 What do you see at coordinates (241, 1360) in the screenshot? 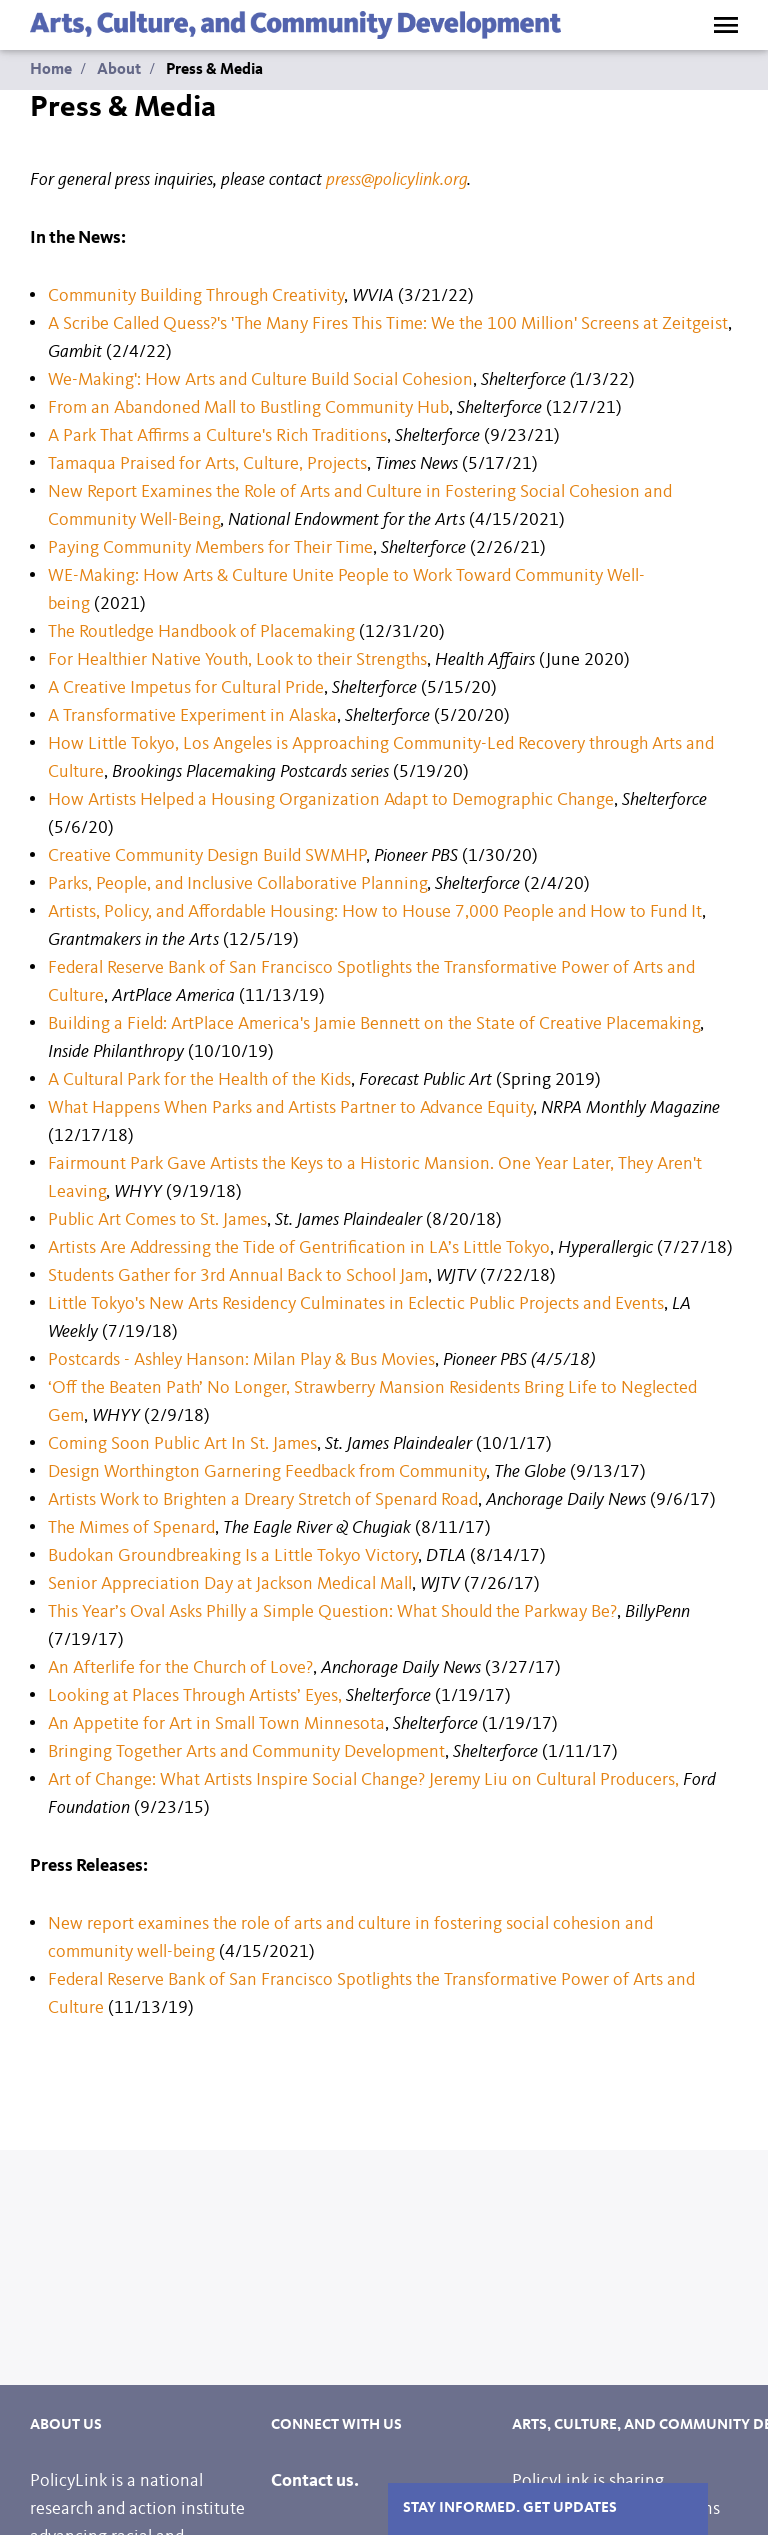
I see `Postcards - Ashley Hanson: Milan Play & Bus Movies` at bounding box center [241, 1360].